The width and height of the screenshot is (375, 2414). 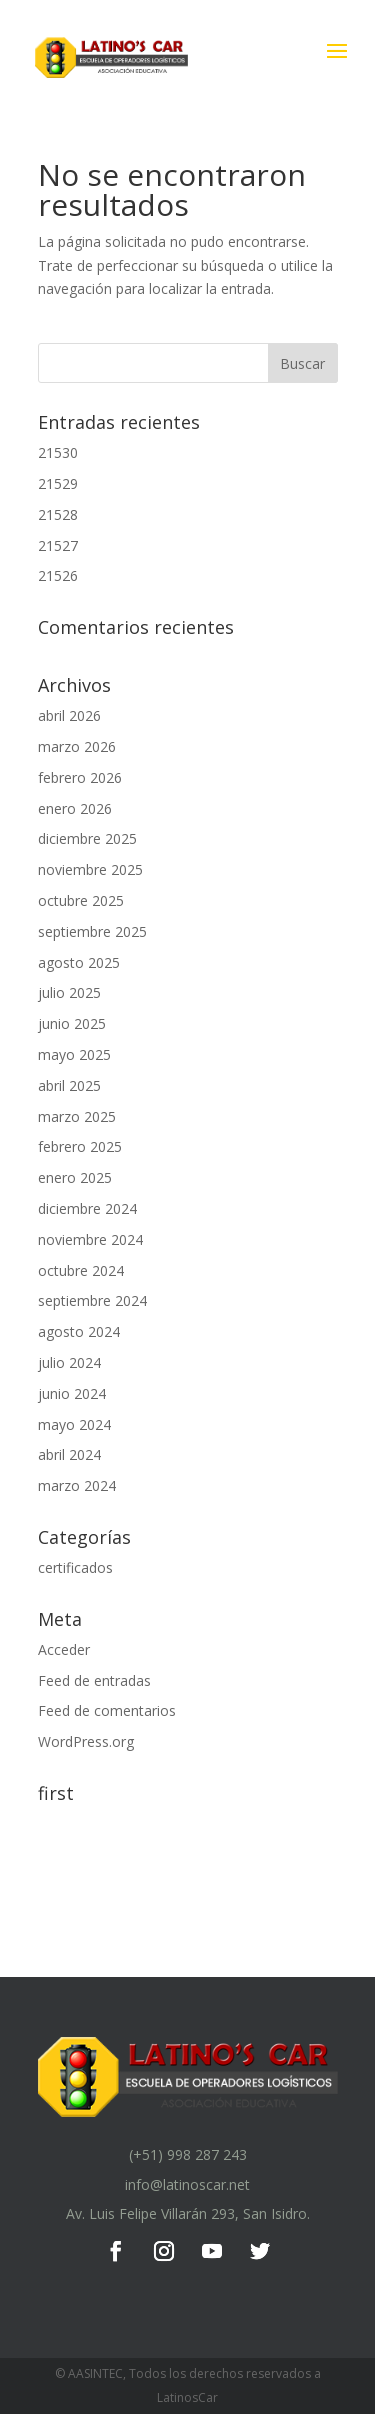 What do you see at coordinates (69, 1362) in the screenshot?
I see `julio 2024` at bounding box center [69, 1362].